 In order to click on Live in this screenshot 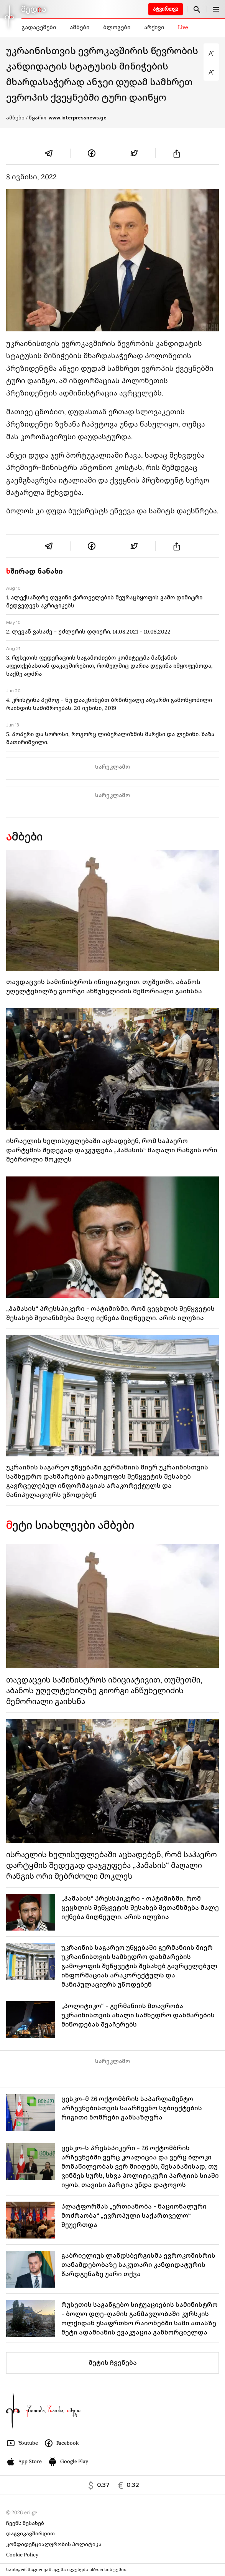, I will do `click(183, 27)`.